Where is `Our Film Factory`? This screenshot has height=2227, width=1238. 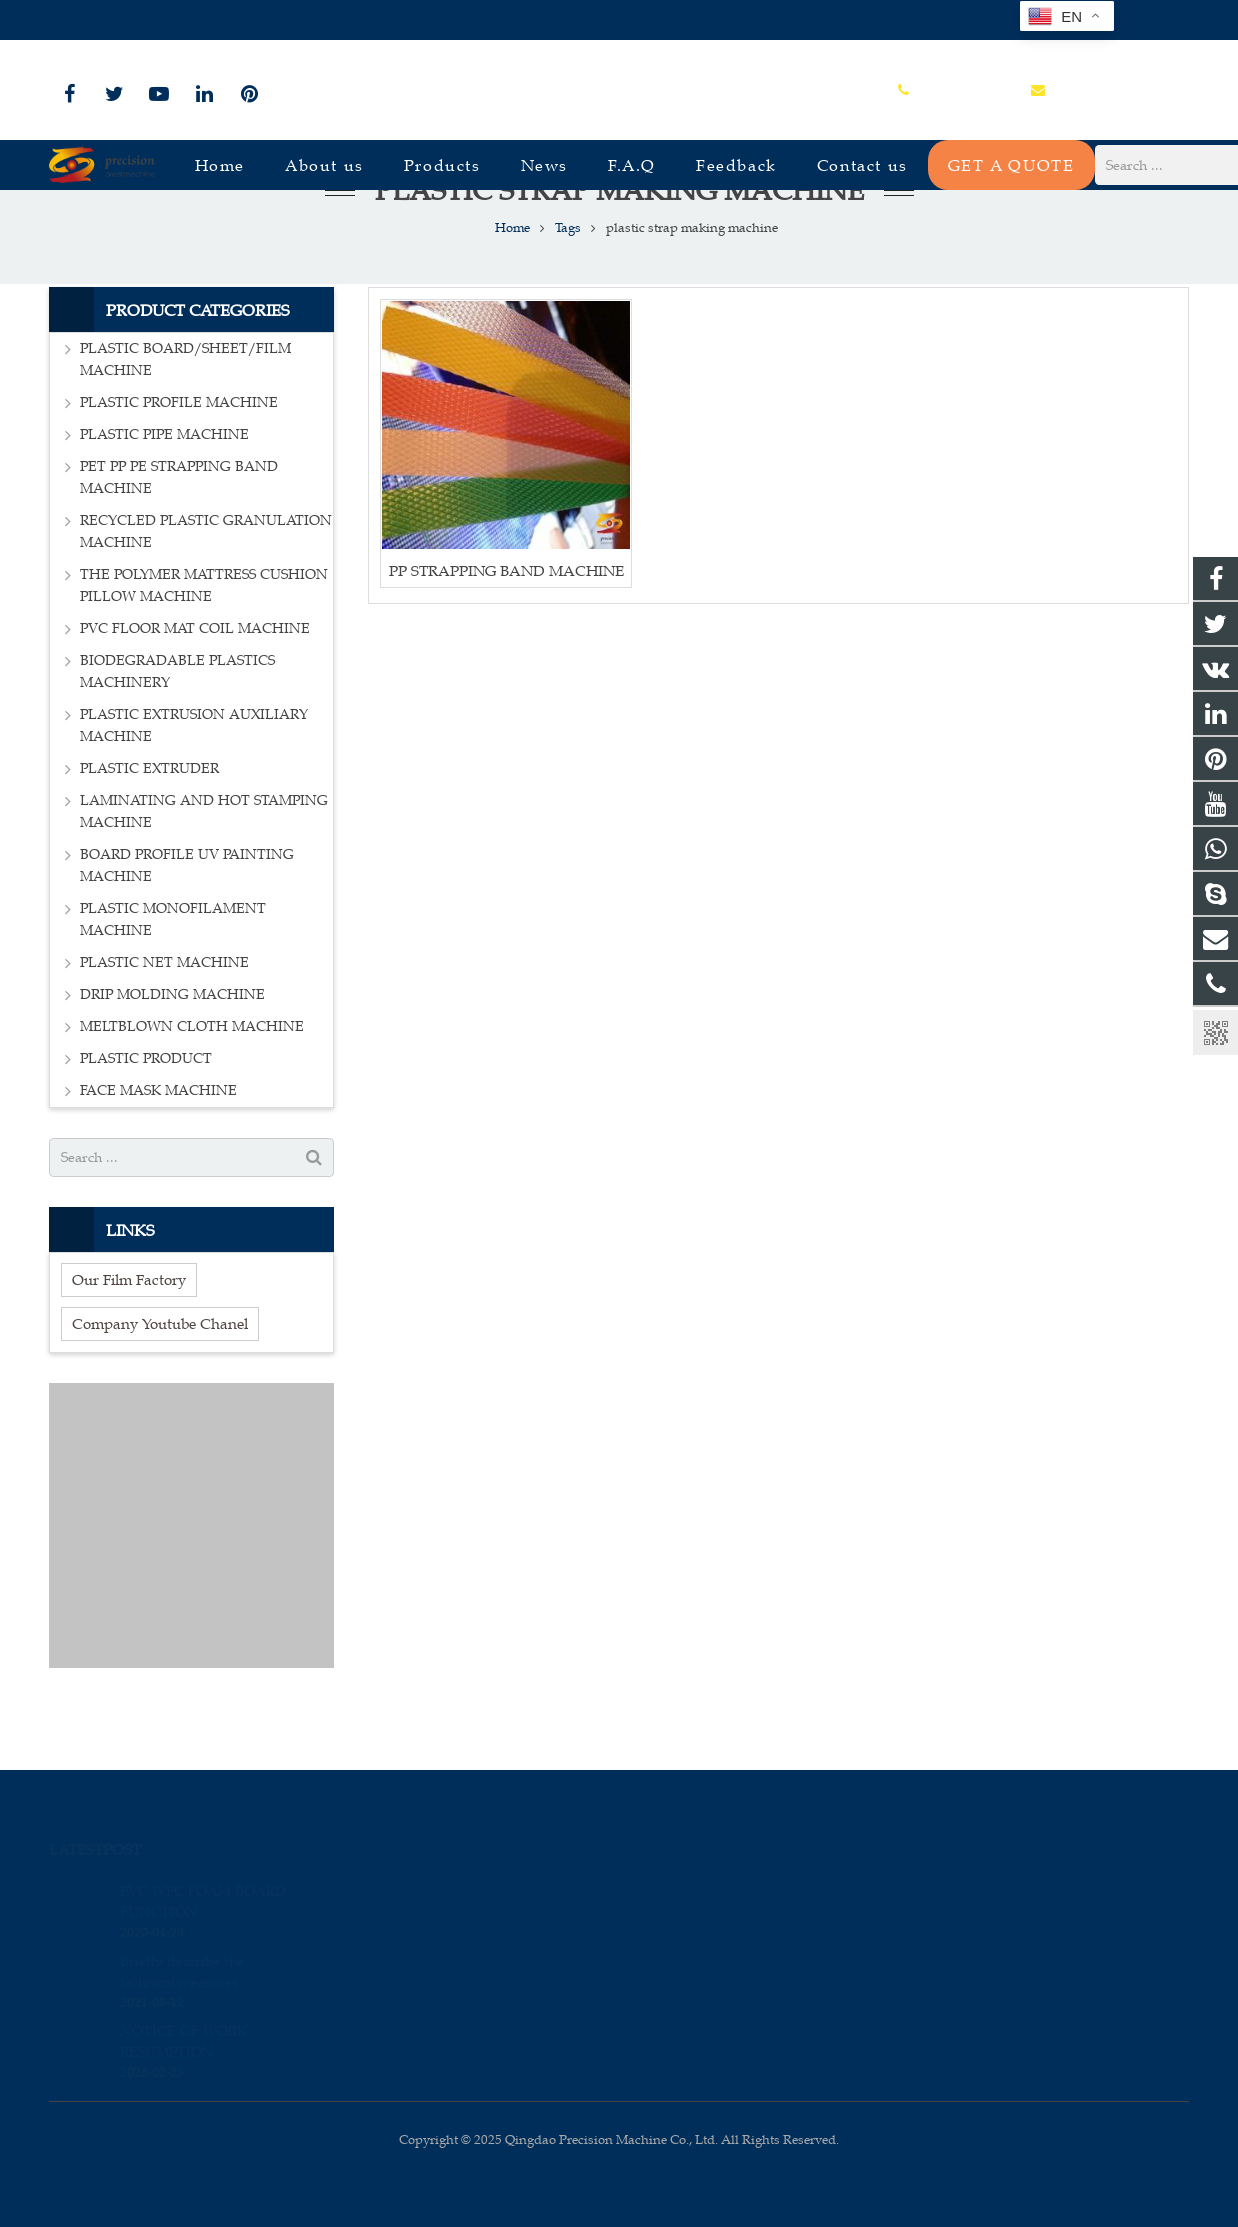 Our Film Factory is located at coordinates (129, 1331).